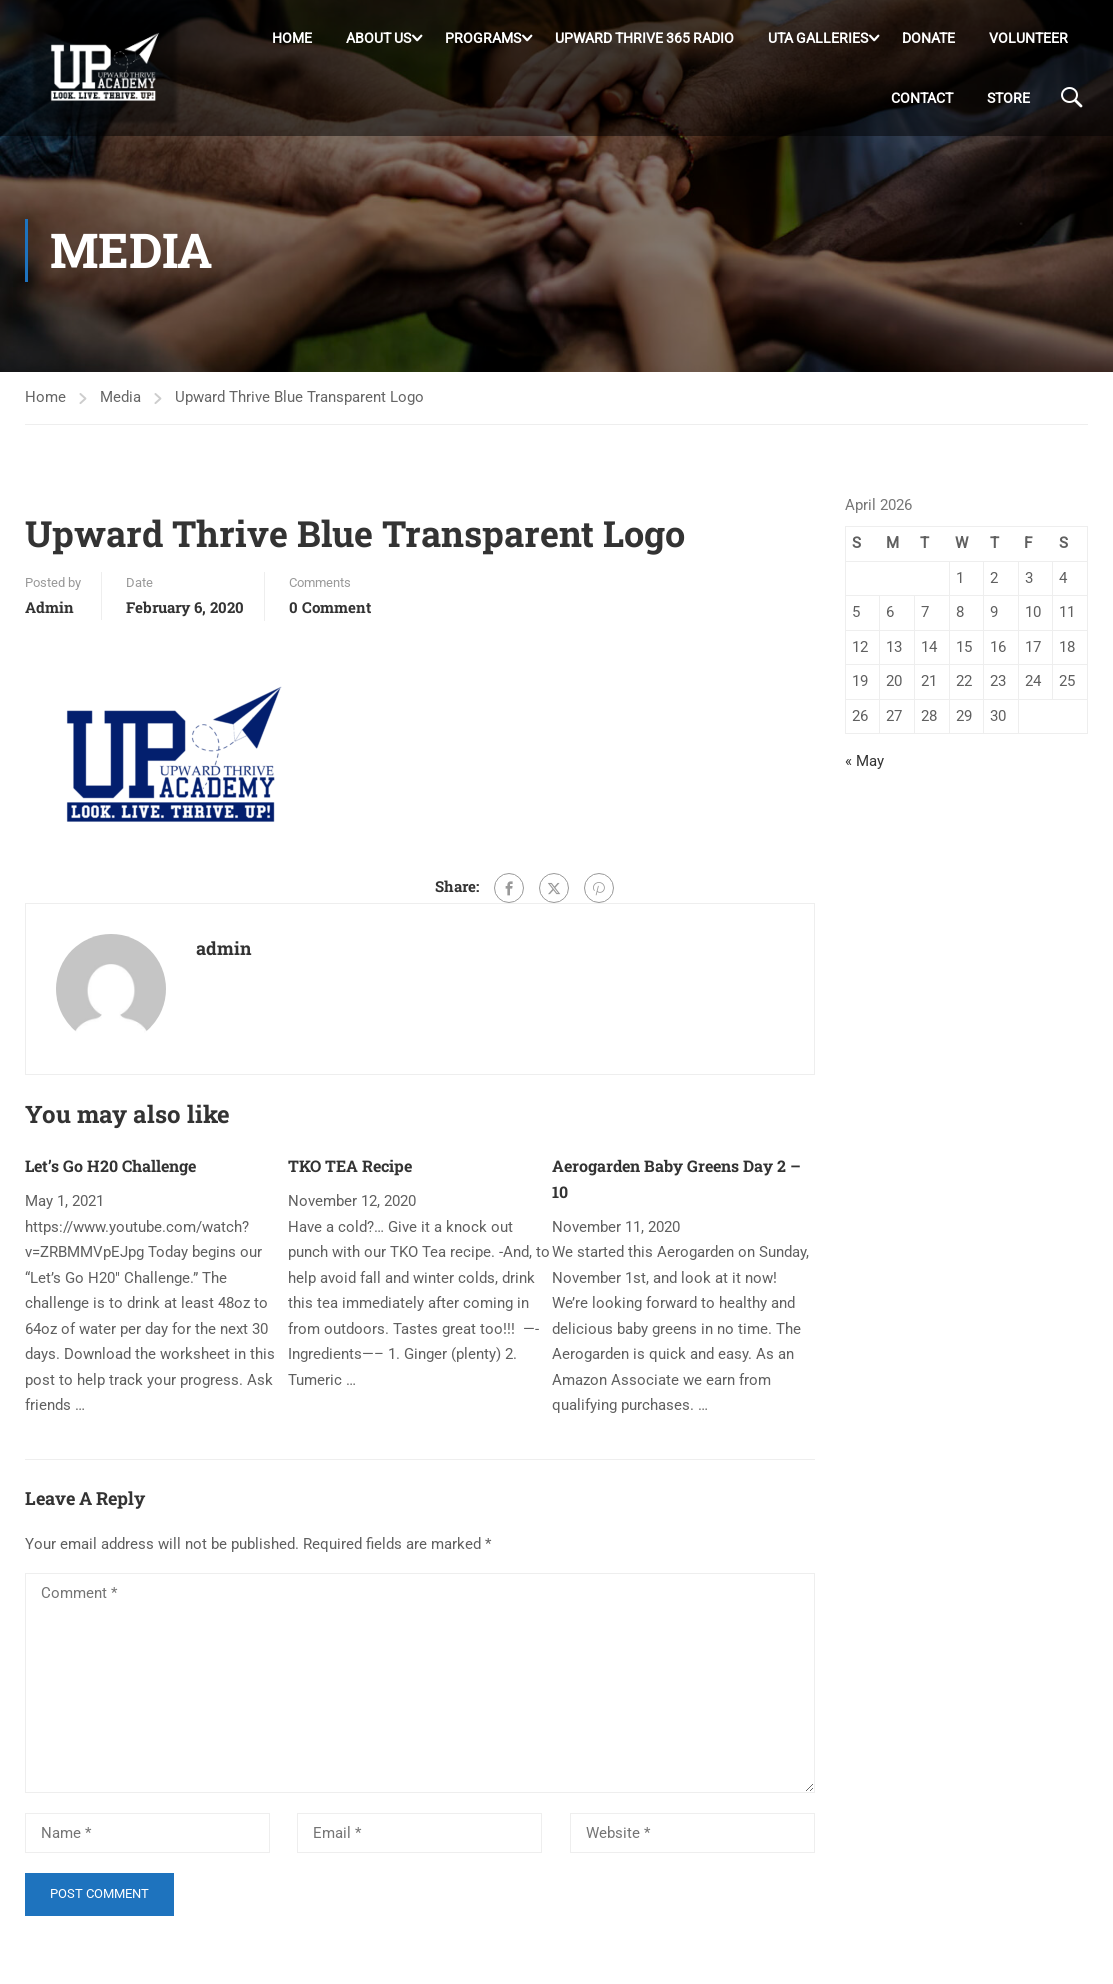 This screenshot has width=1113, height=1984. Describe the element at coordinates (292, 39) in the screenshot. I see `Home` at that location.